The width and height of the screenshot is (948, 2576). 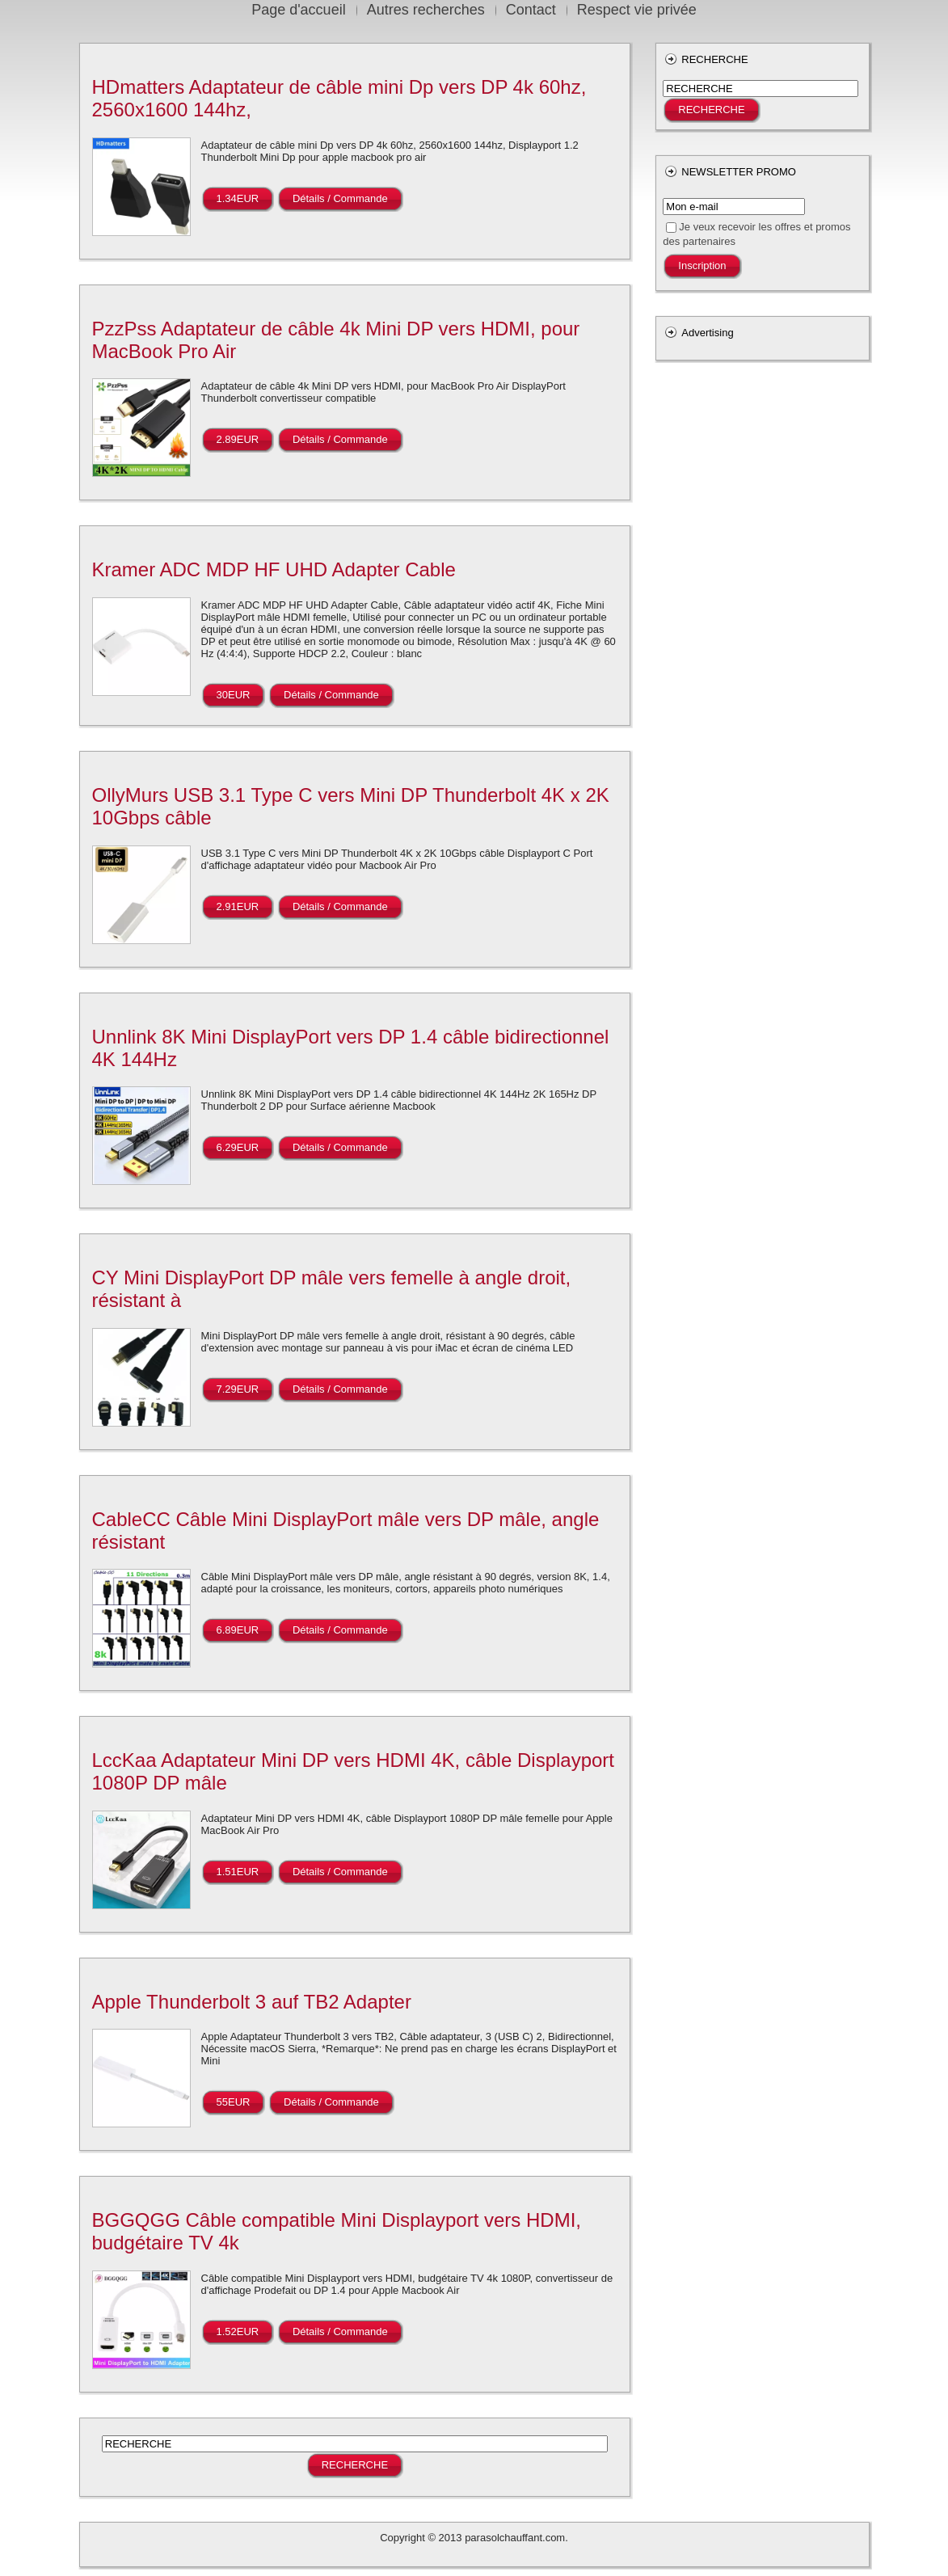 What do you see at coordinates (238, 1147) in the screenshot?
I see `6.29EUR` at bounding box center [238, 1147].